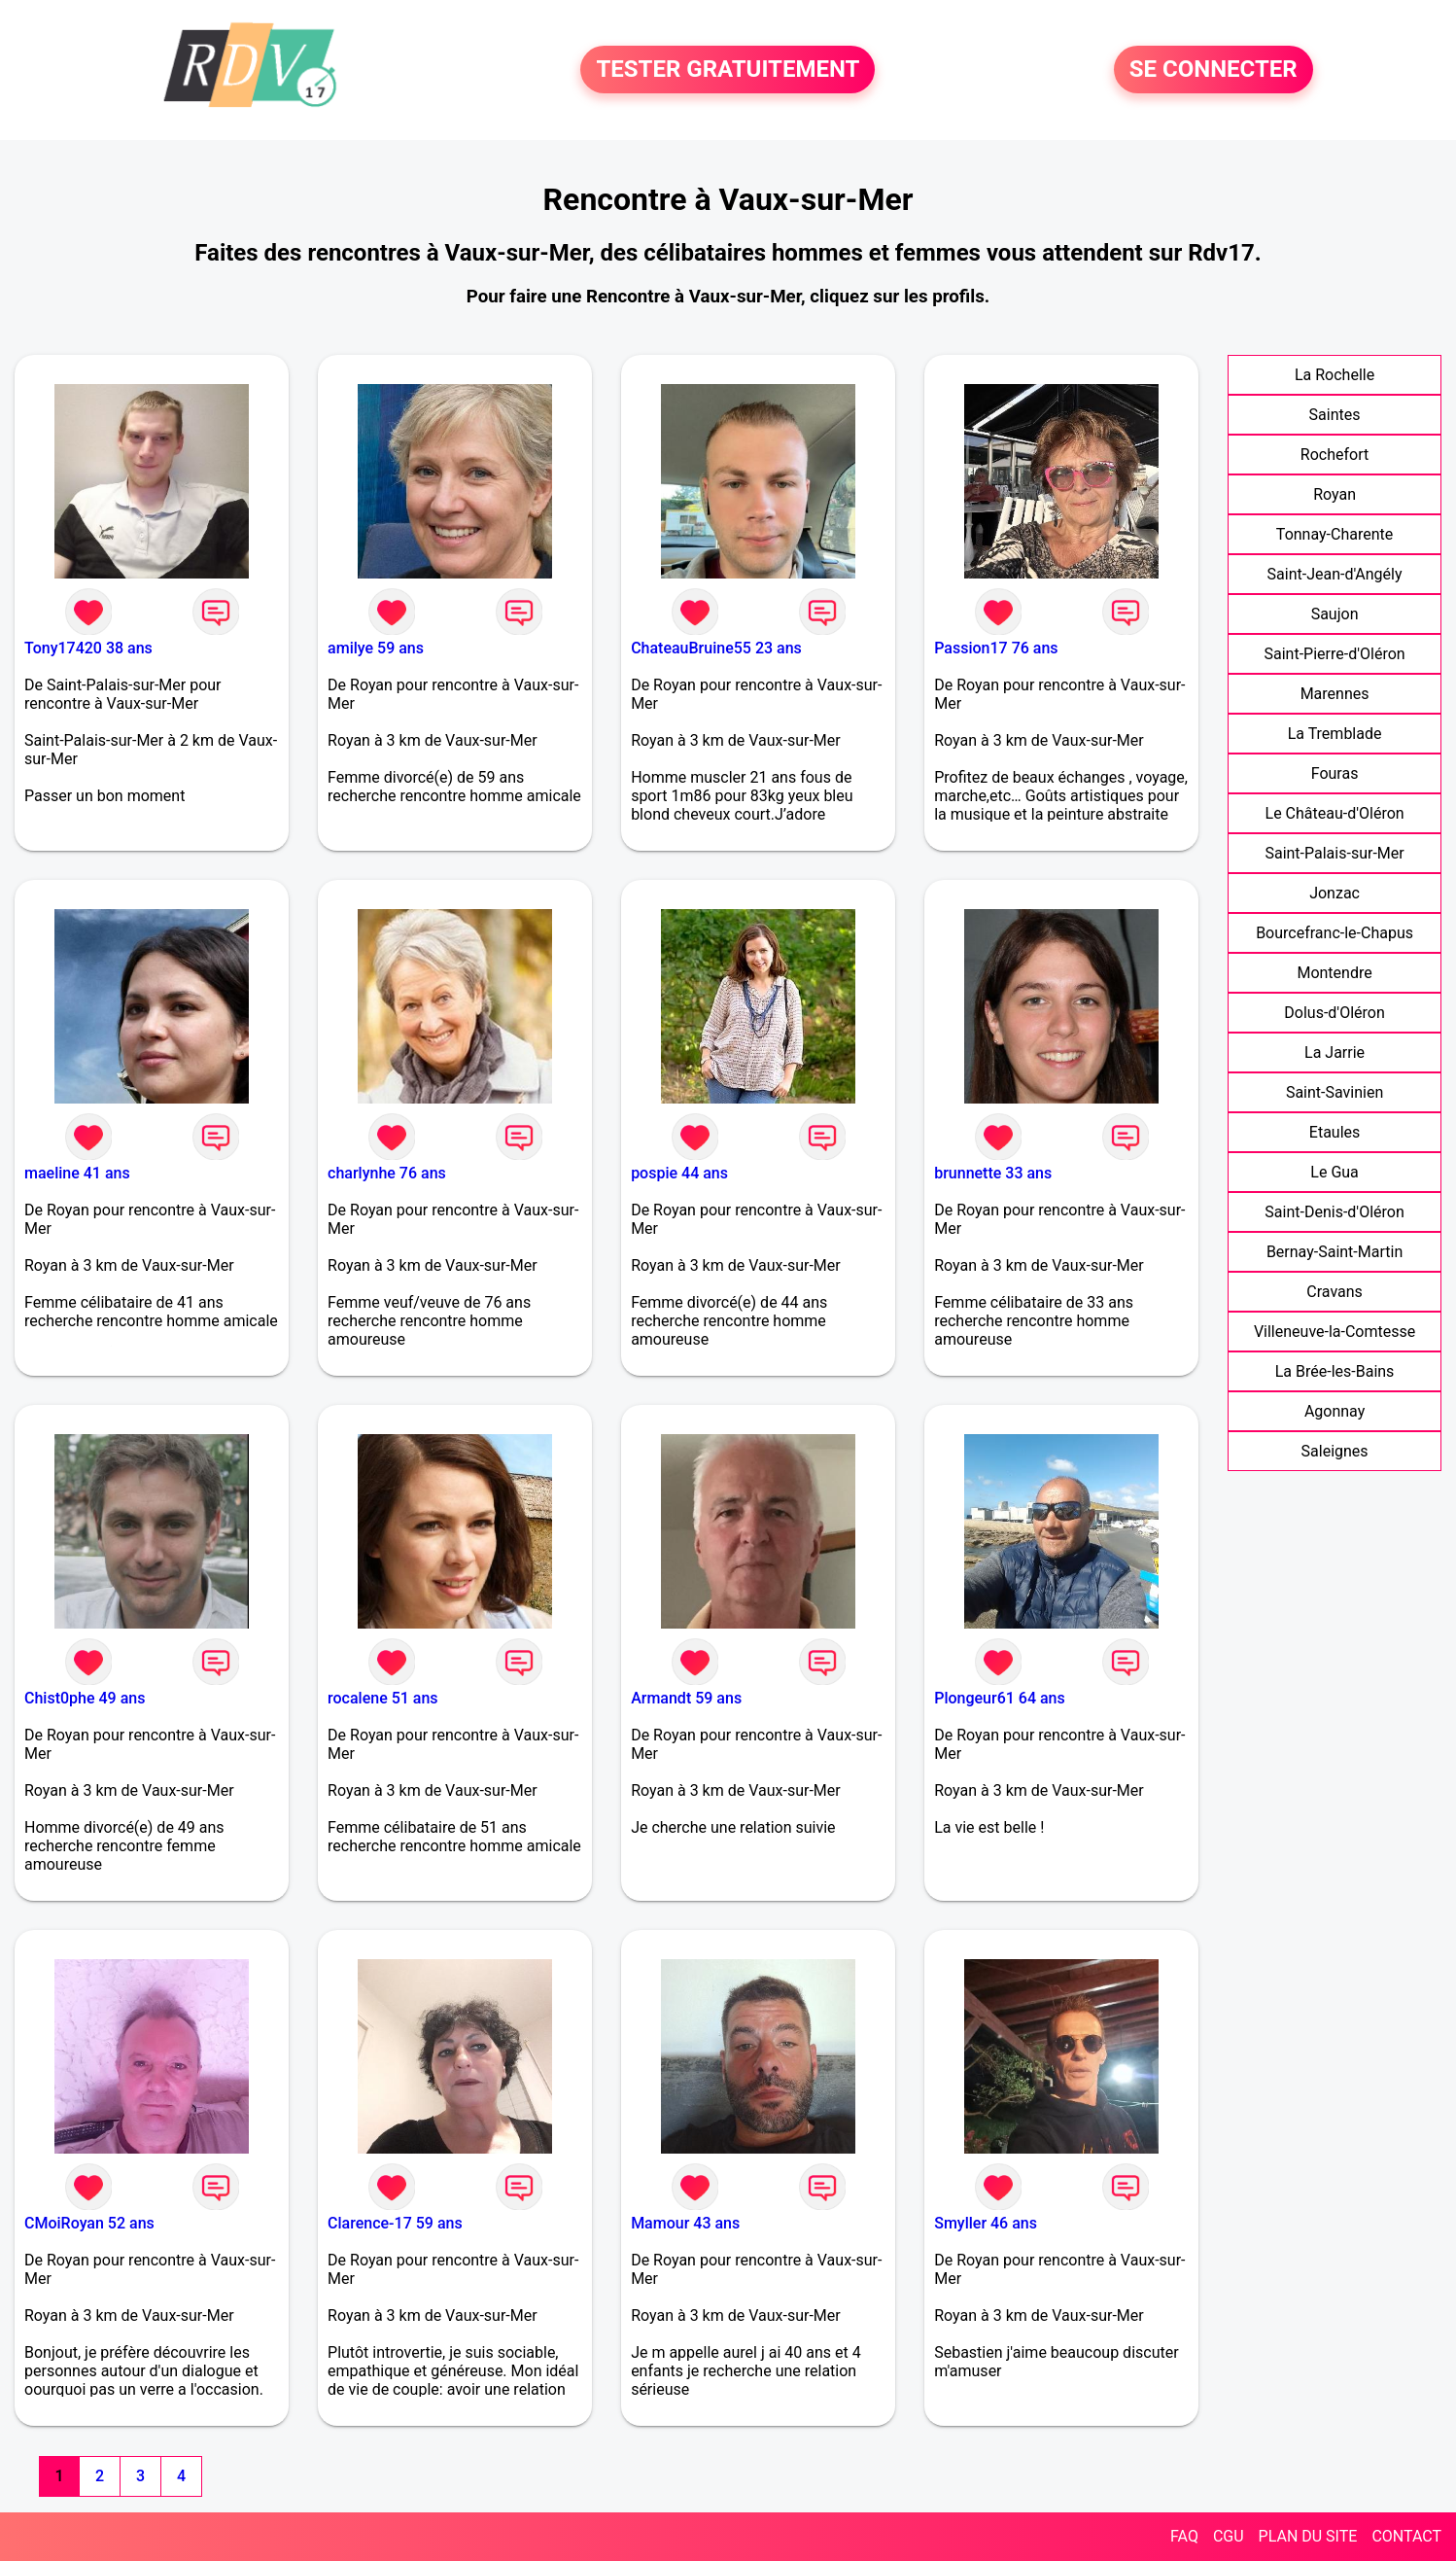 Image resolution: width=1456 pixels, height=2561 pixels. I want to click on Saleignes, so click(1335, 1451).